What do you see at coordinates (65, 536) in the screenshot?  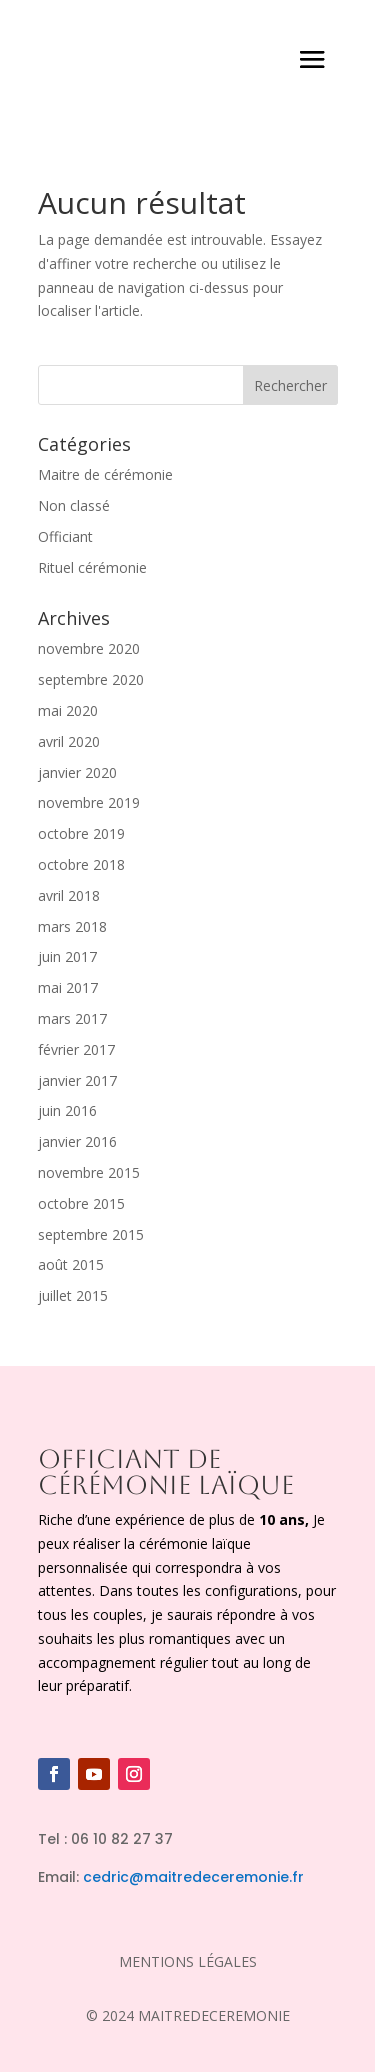 I see `Officiant` at bounding box center [65, 536].